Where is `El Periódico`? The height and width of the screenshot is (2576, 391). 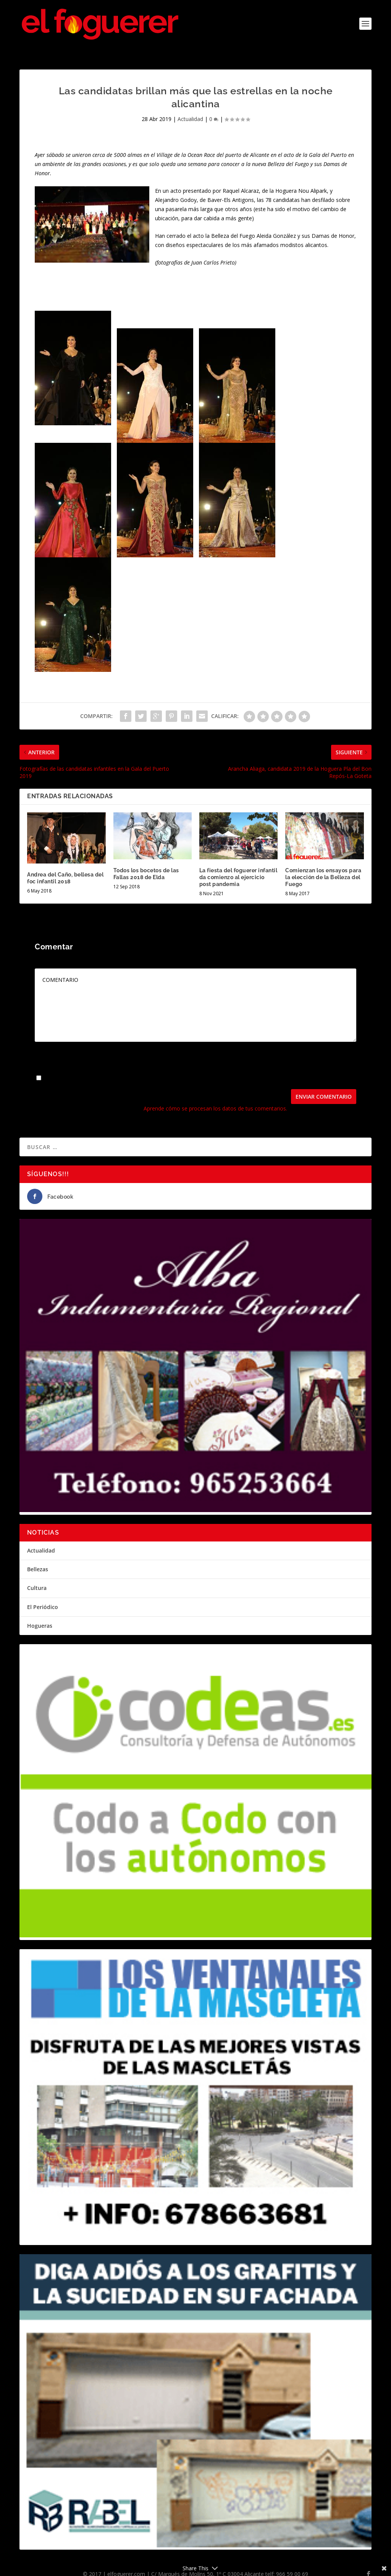 El Periódico is located at coordinates (42, 1600).